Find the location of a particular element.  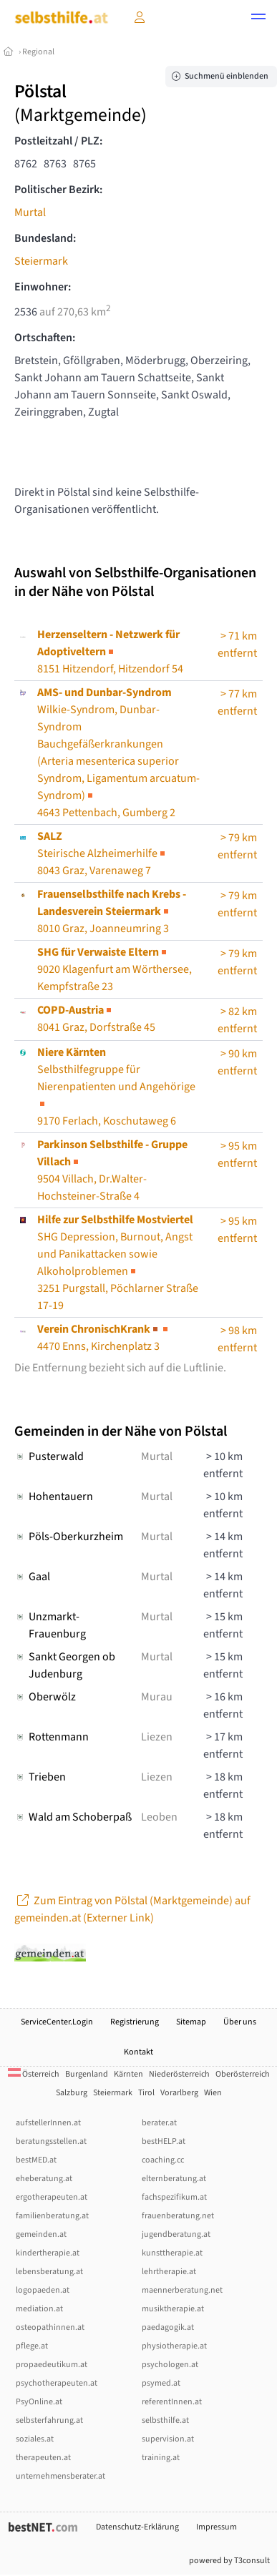

selbsterfahrung.at is located at coordinates (49, 2420).